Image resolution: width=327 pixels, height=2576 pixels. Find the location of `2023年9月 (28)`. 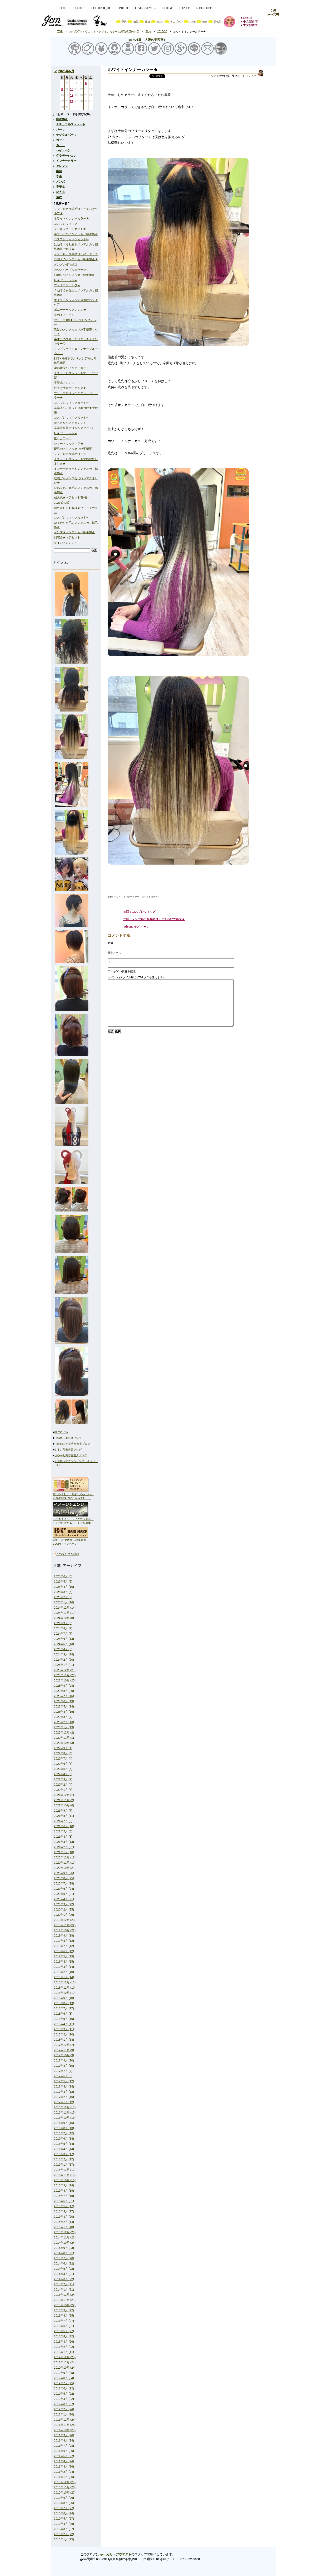

2023年9月 (28) is located at coordinates (64, 1685).